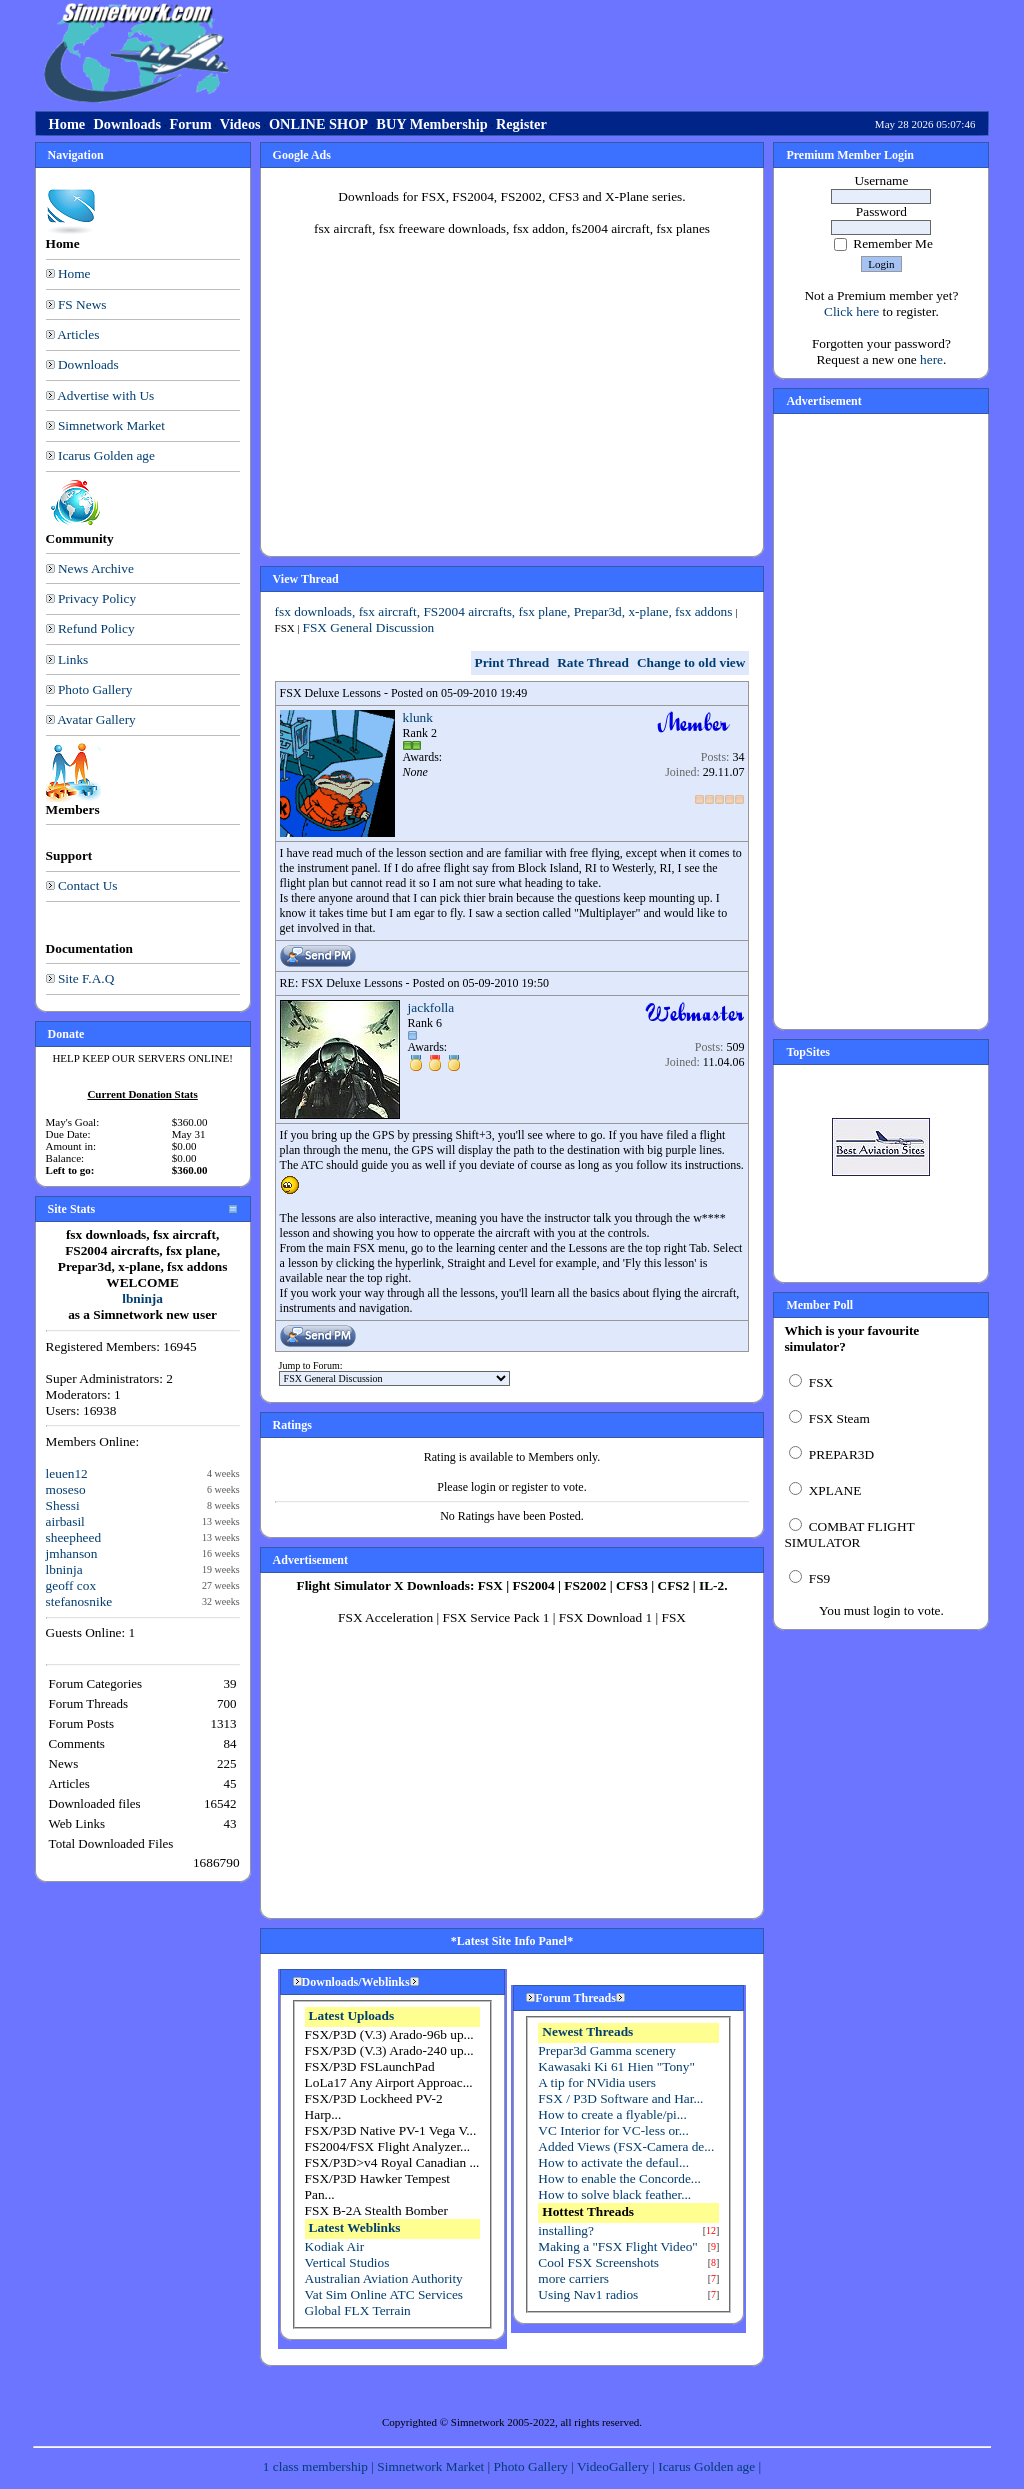 This screenshot has width=1024, height=2489. I want to click on Simnetwork Market |, so click(435, 2466).